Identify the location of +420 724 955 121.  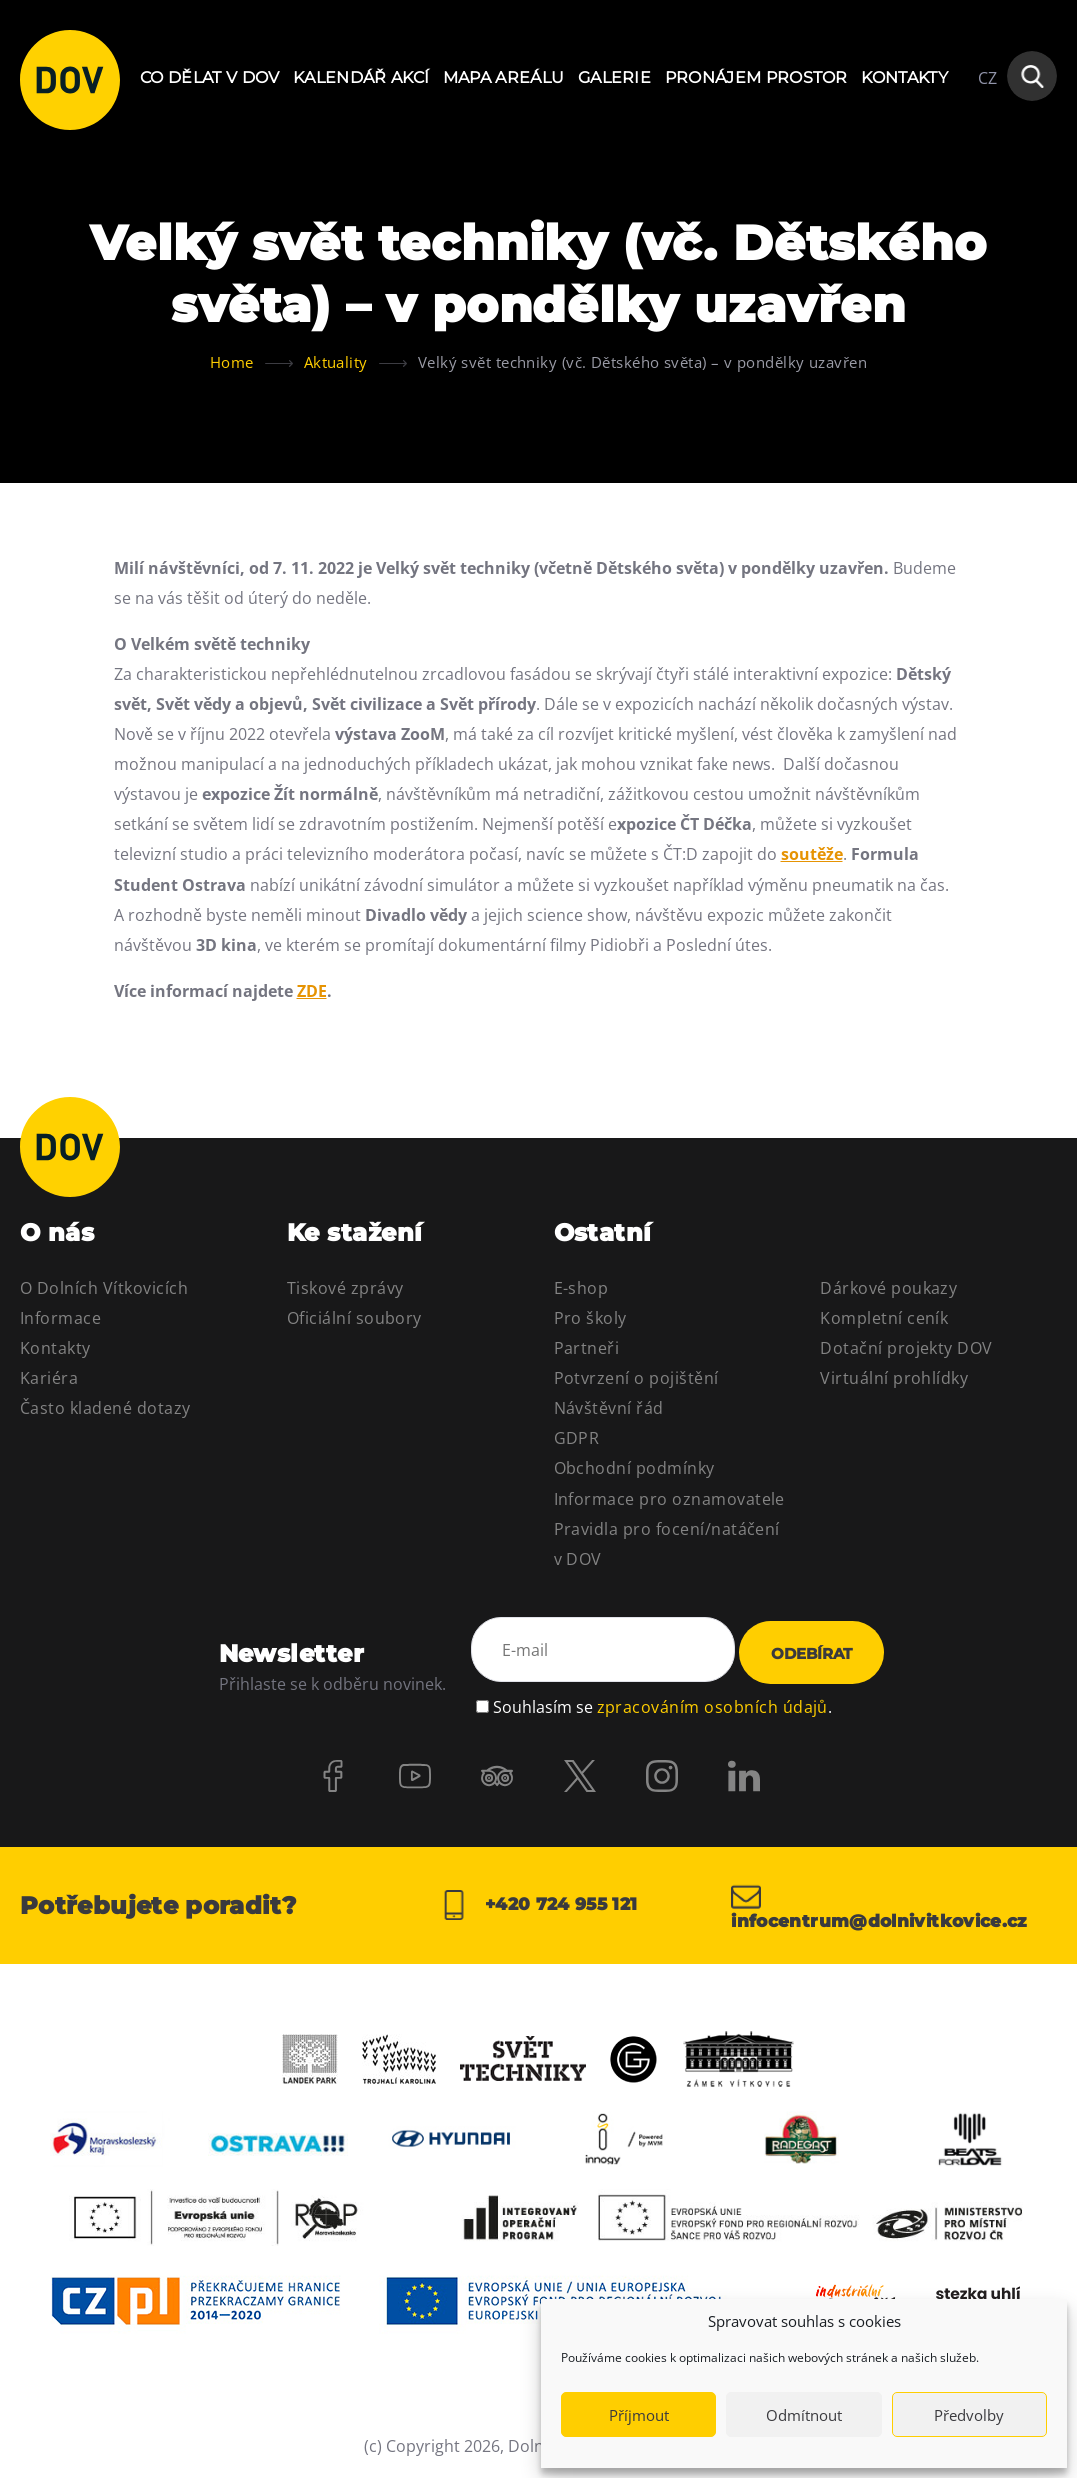
(538, 1906).